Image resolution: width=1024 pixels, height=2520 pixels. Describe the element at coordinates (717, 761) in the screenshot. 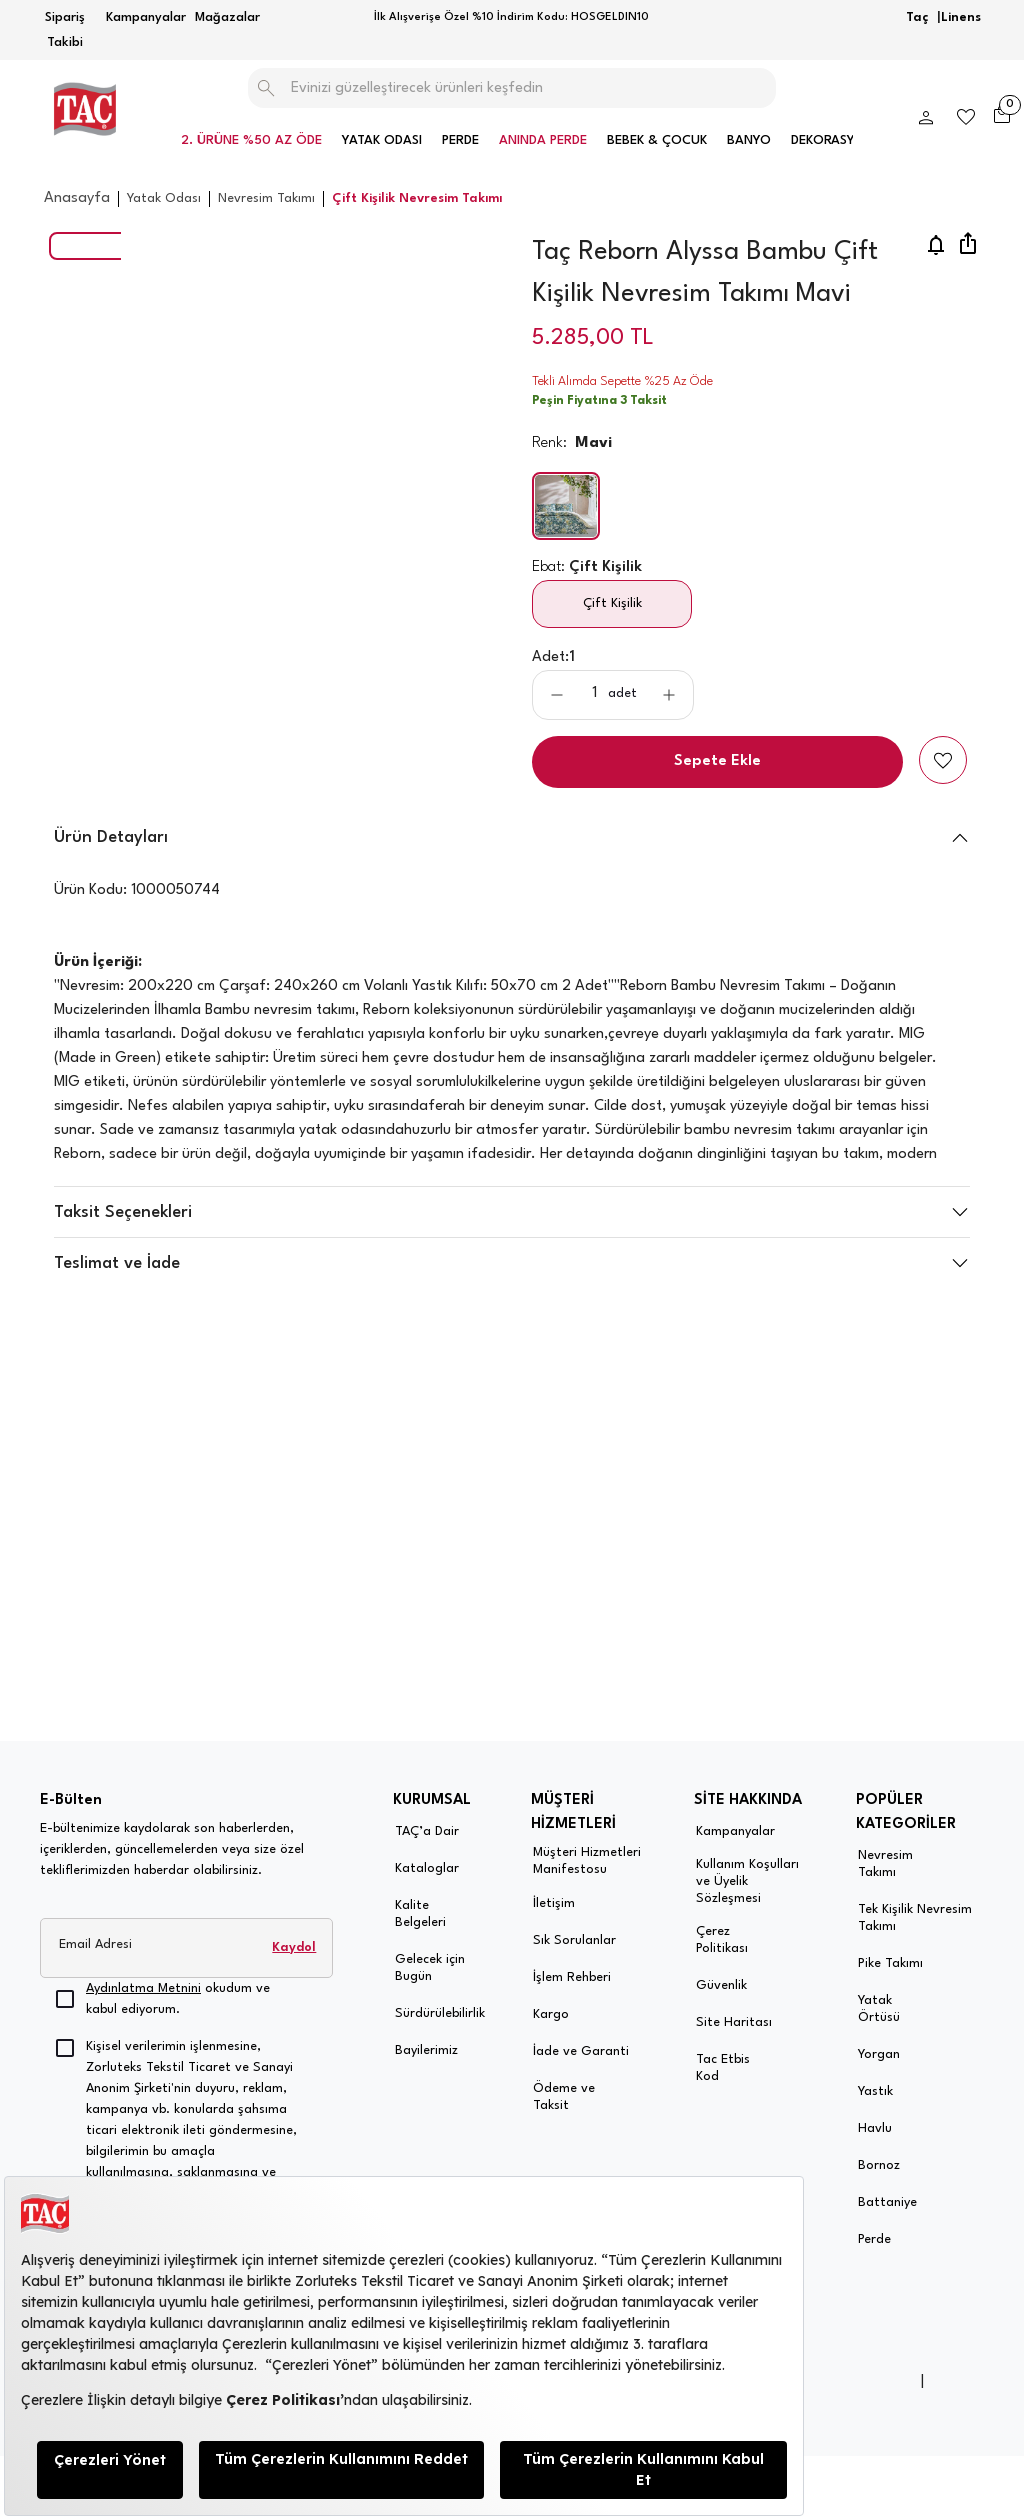

I see `Sepete Ekle` at that location.